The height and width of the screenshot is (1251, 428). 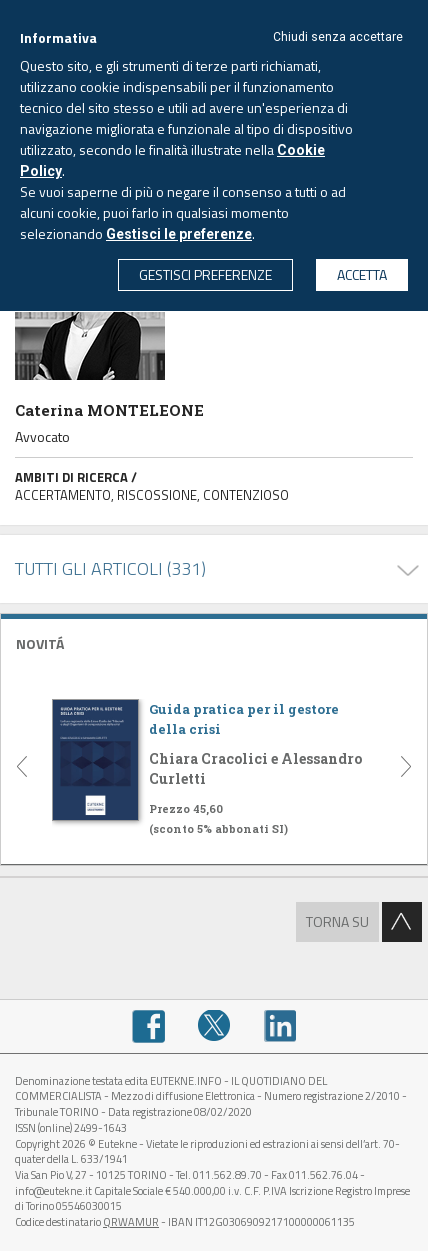 I want to click on [tab], so click(x=214, y=641).